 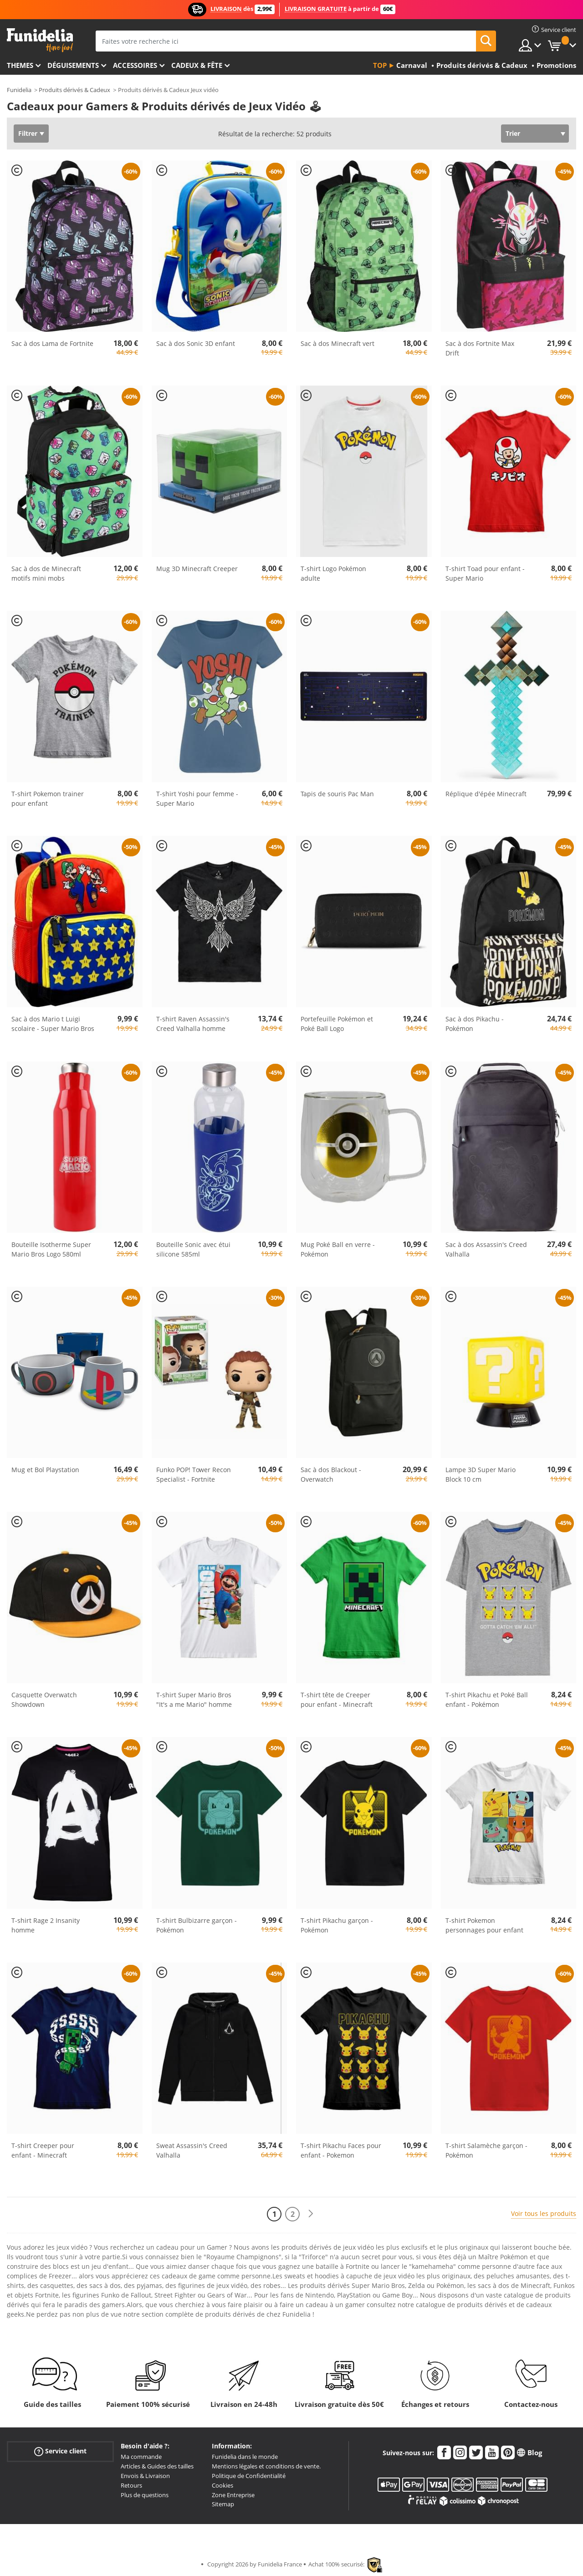 I want to click on Sitemap, so click(x=223, y=2504).